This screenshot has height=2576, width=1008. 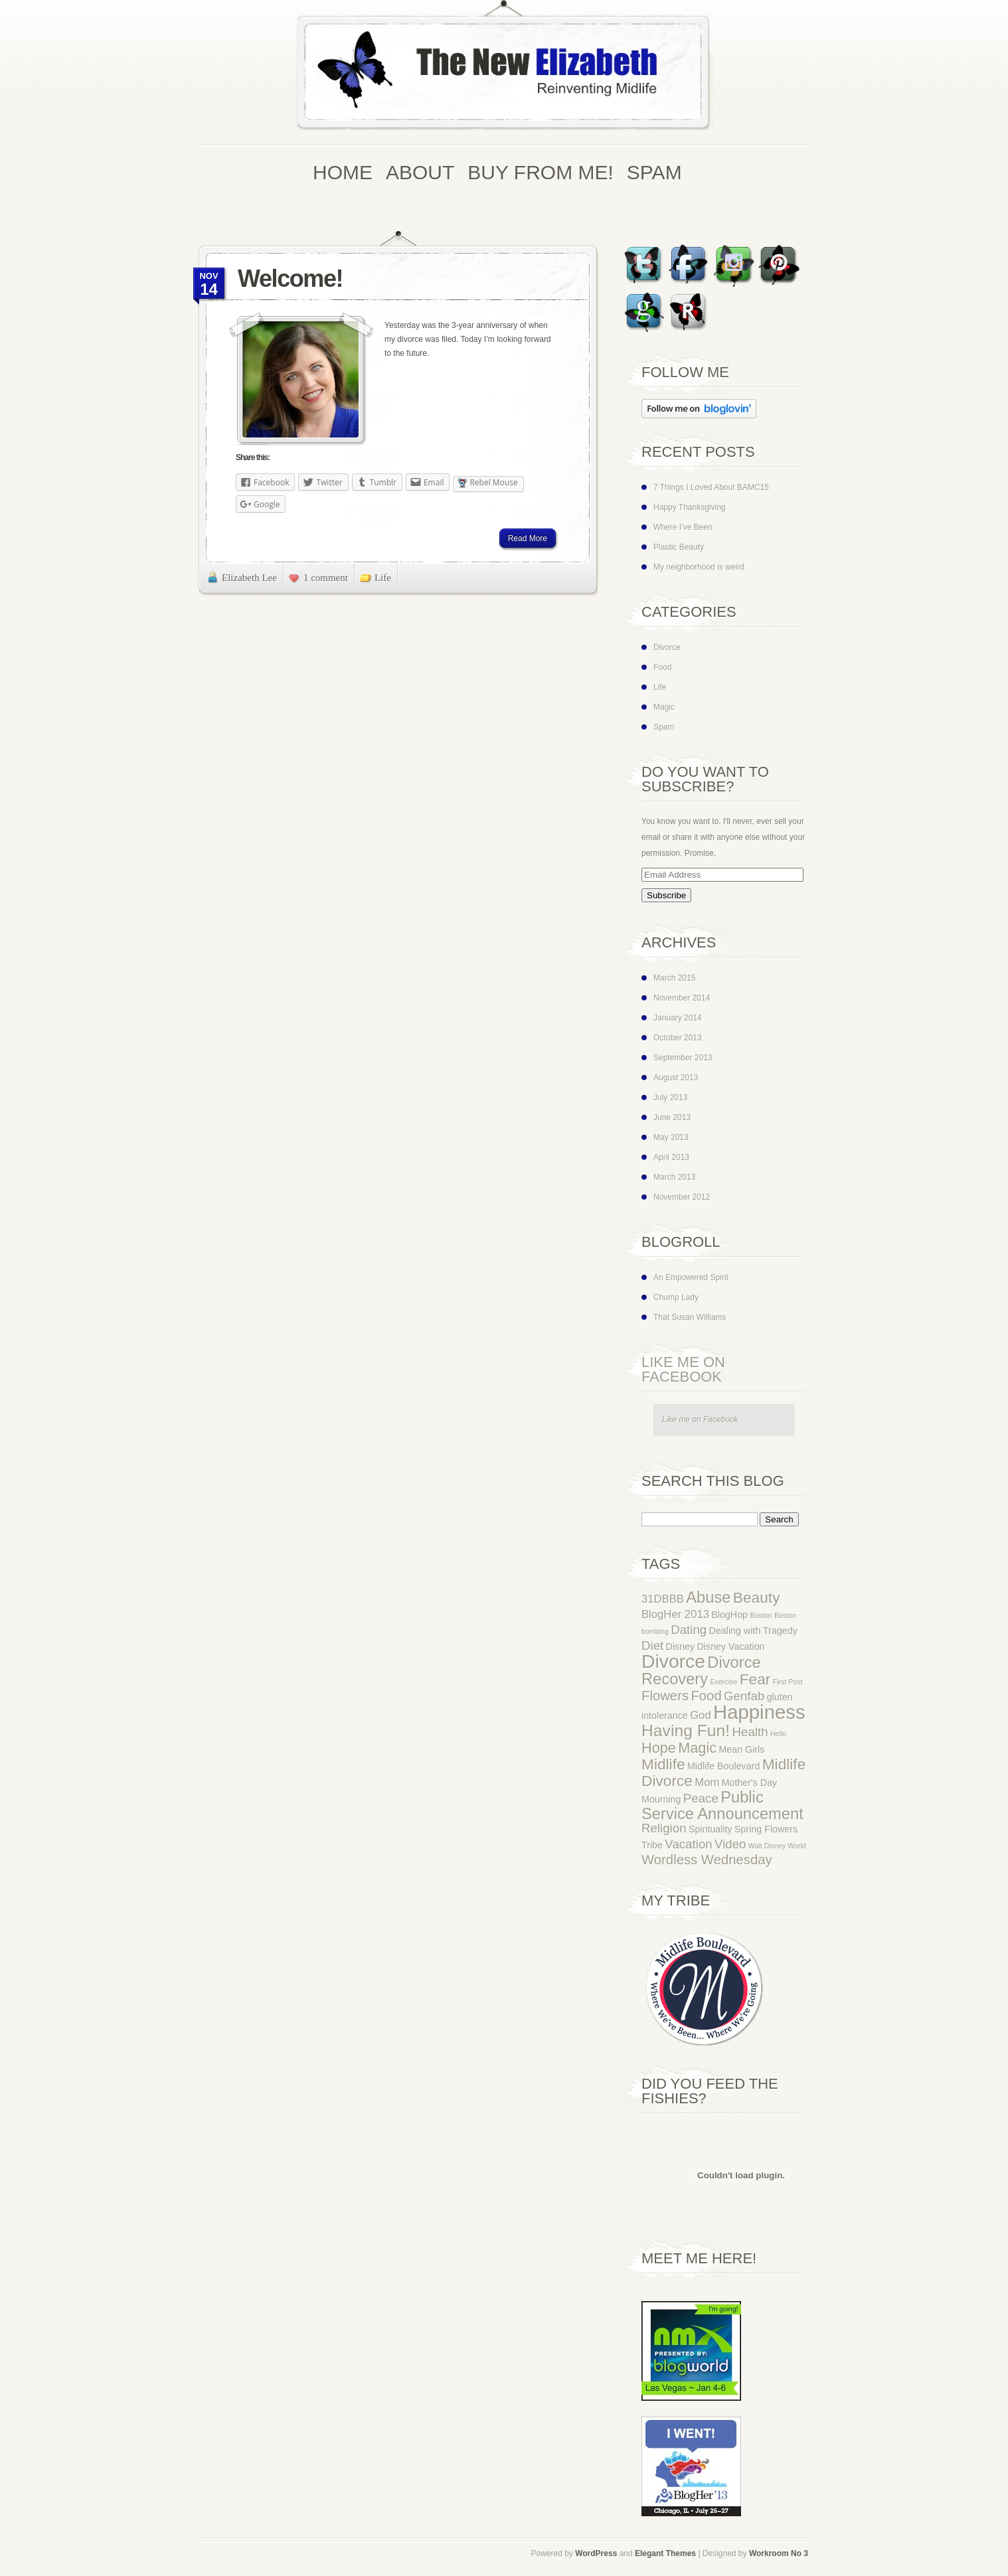 I want to click on August 2013, so click(x=675, y=1077).